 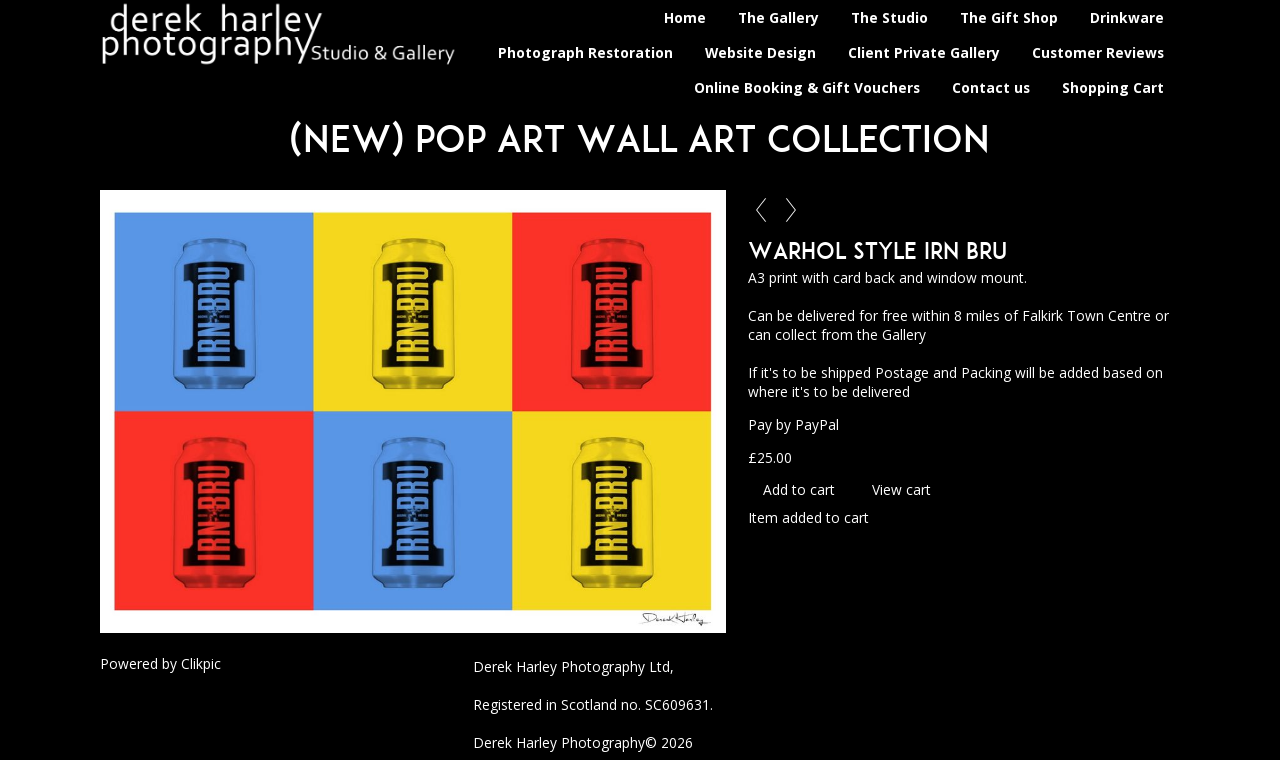 I want to click on Customer Reviews, so click(x=1098, y=52).